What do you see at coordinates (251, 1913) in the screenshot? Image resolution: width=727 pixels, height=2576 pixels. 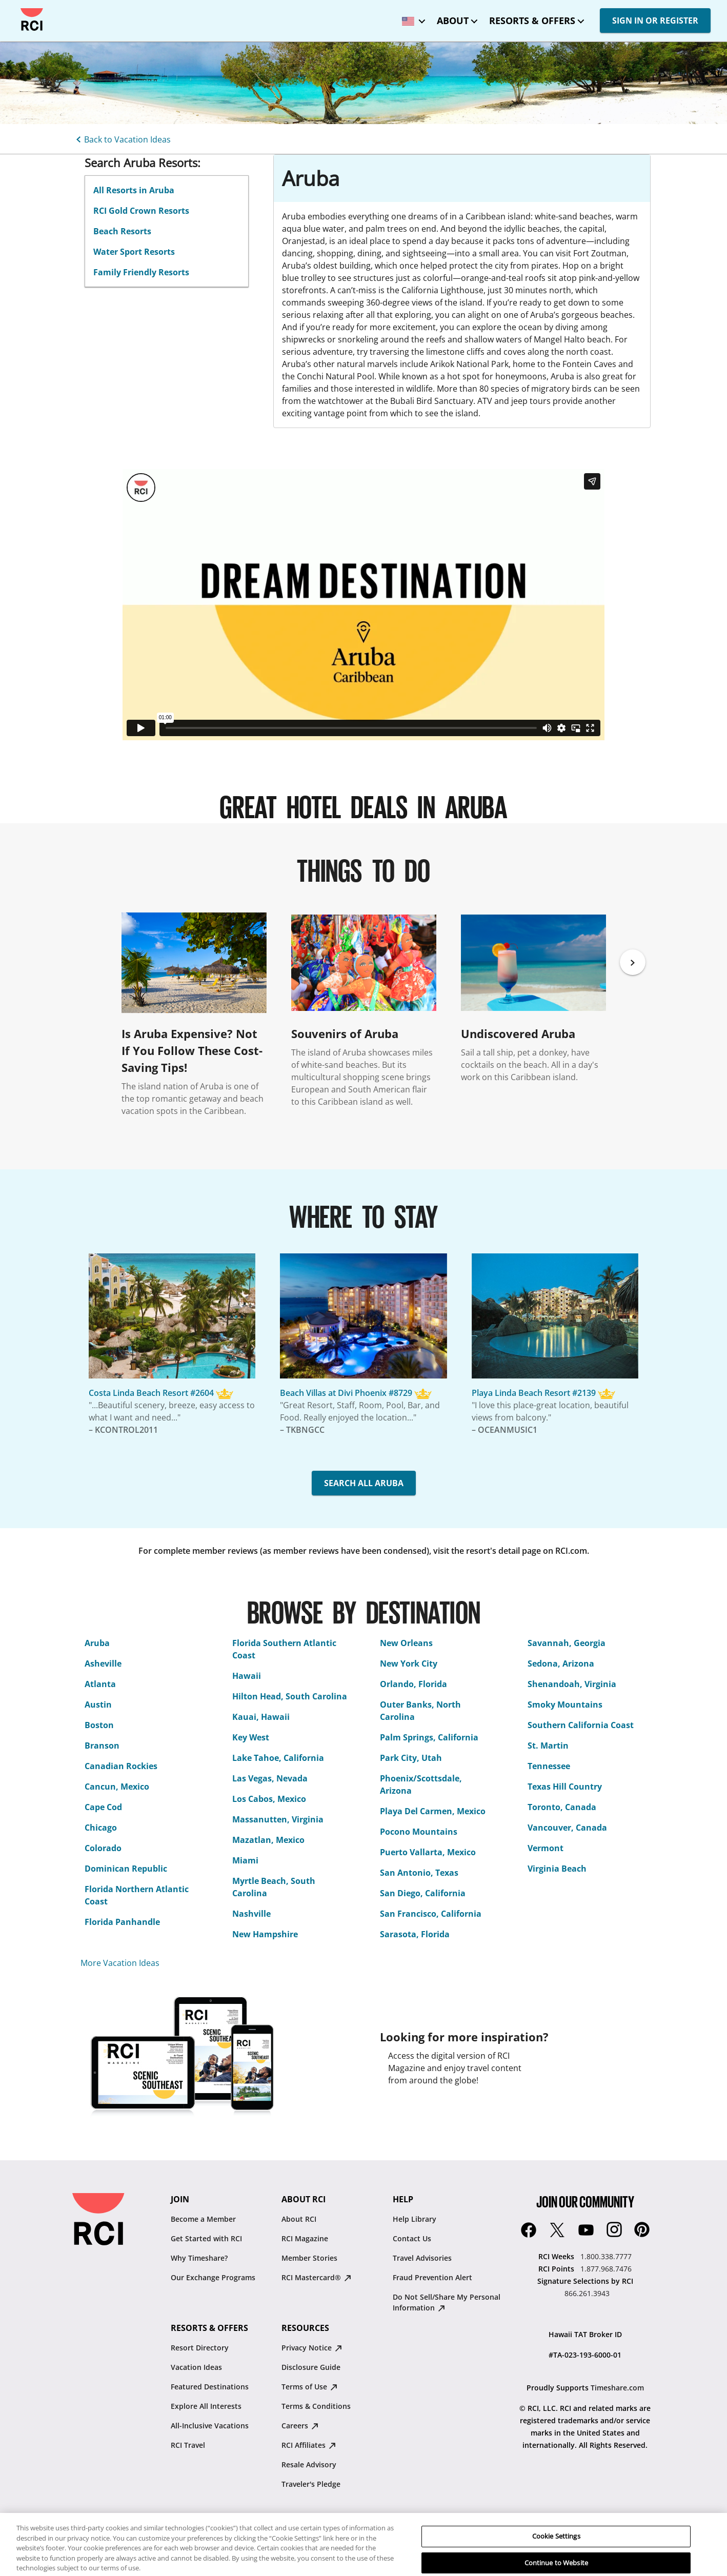 I see `Nashville` at bounding box center [251, 1913].